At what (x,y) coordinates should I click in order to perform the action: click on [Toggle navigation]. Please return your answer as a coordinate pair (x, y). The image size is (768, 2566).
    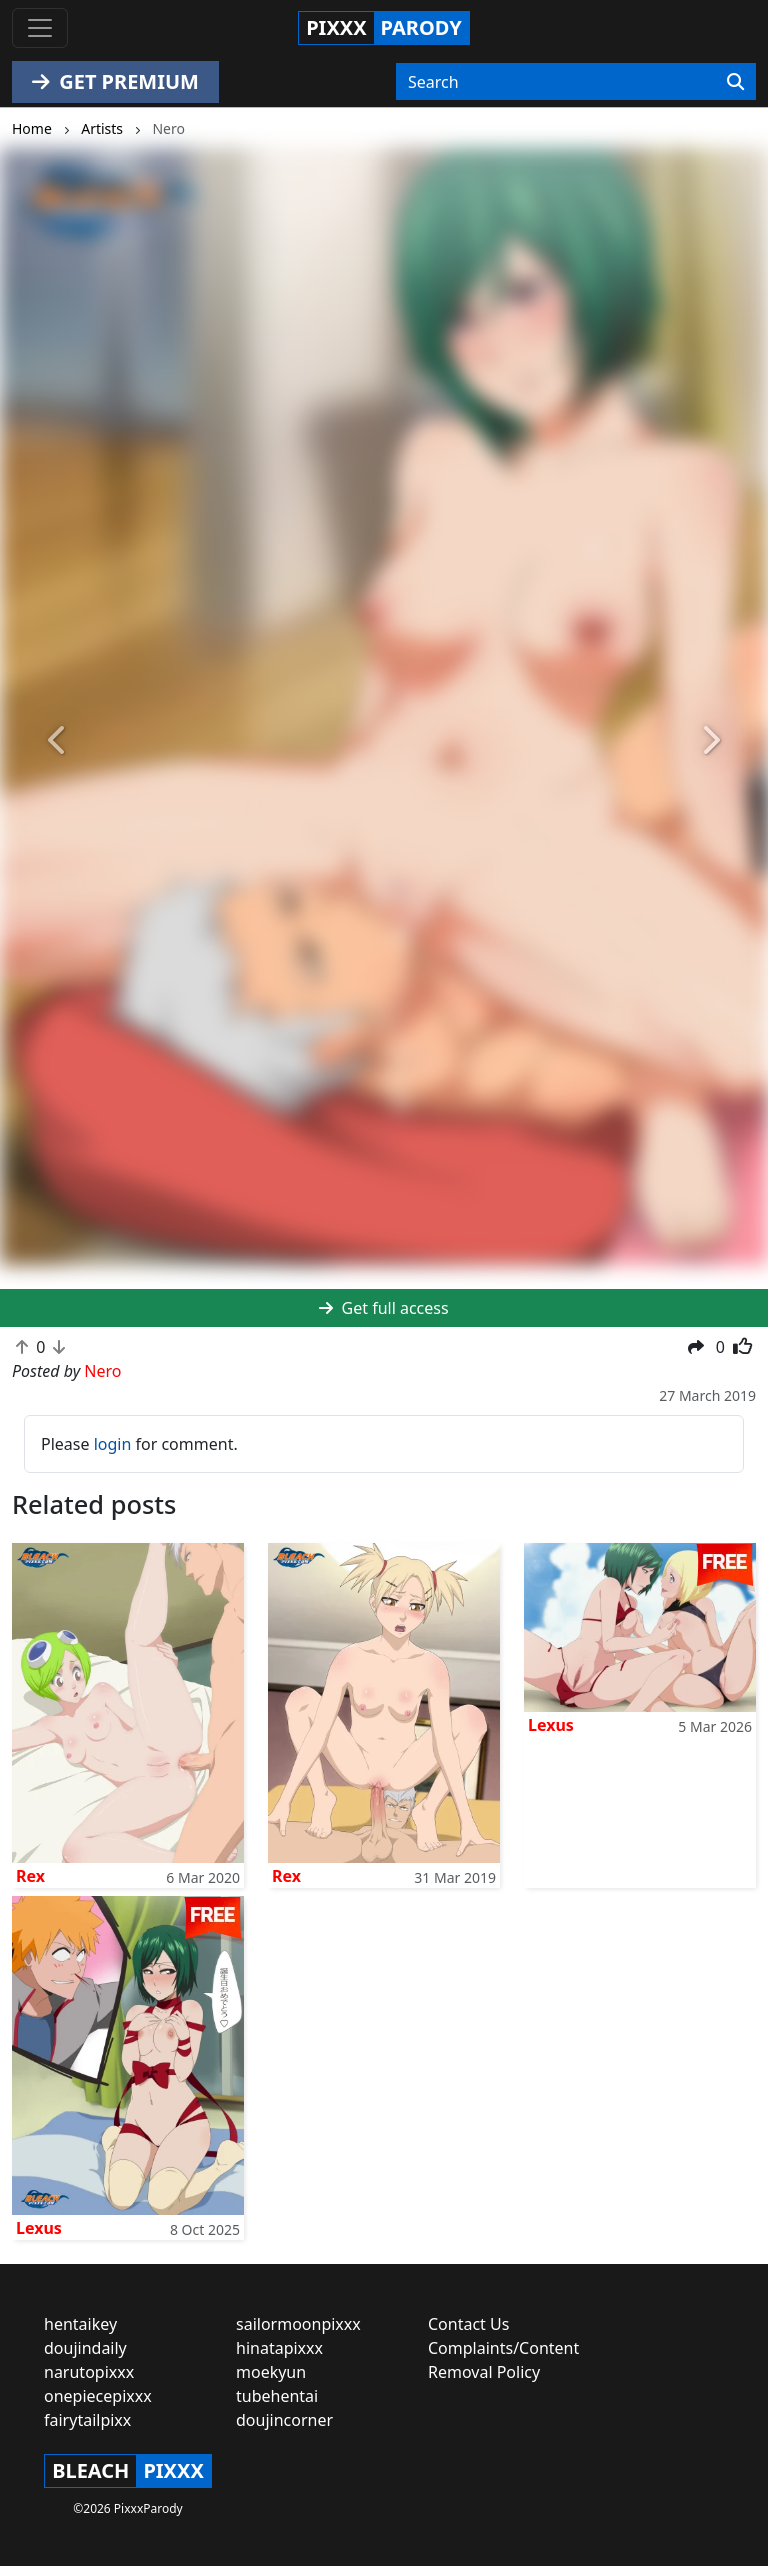
    Looking at the image, I should click on (40, 28).